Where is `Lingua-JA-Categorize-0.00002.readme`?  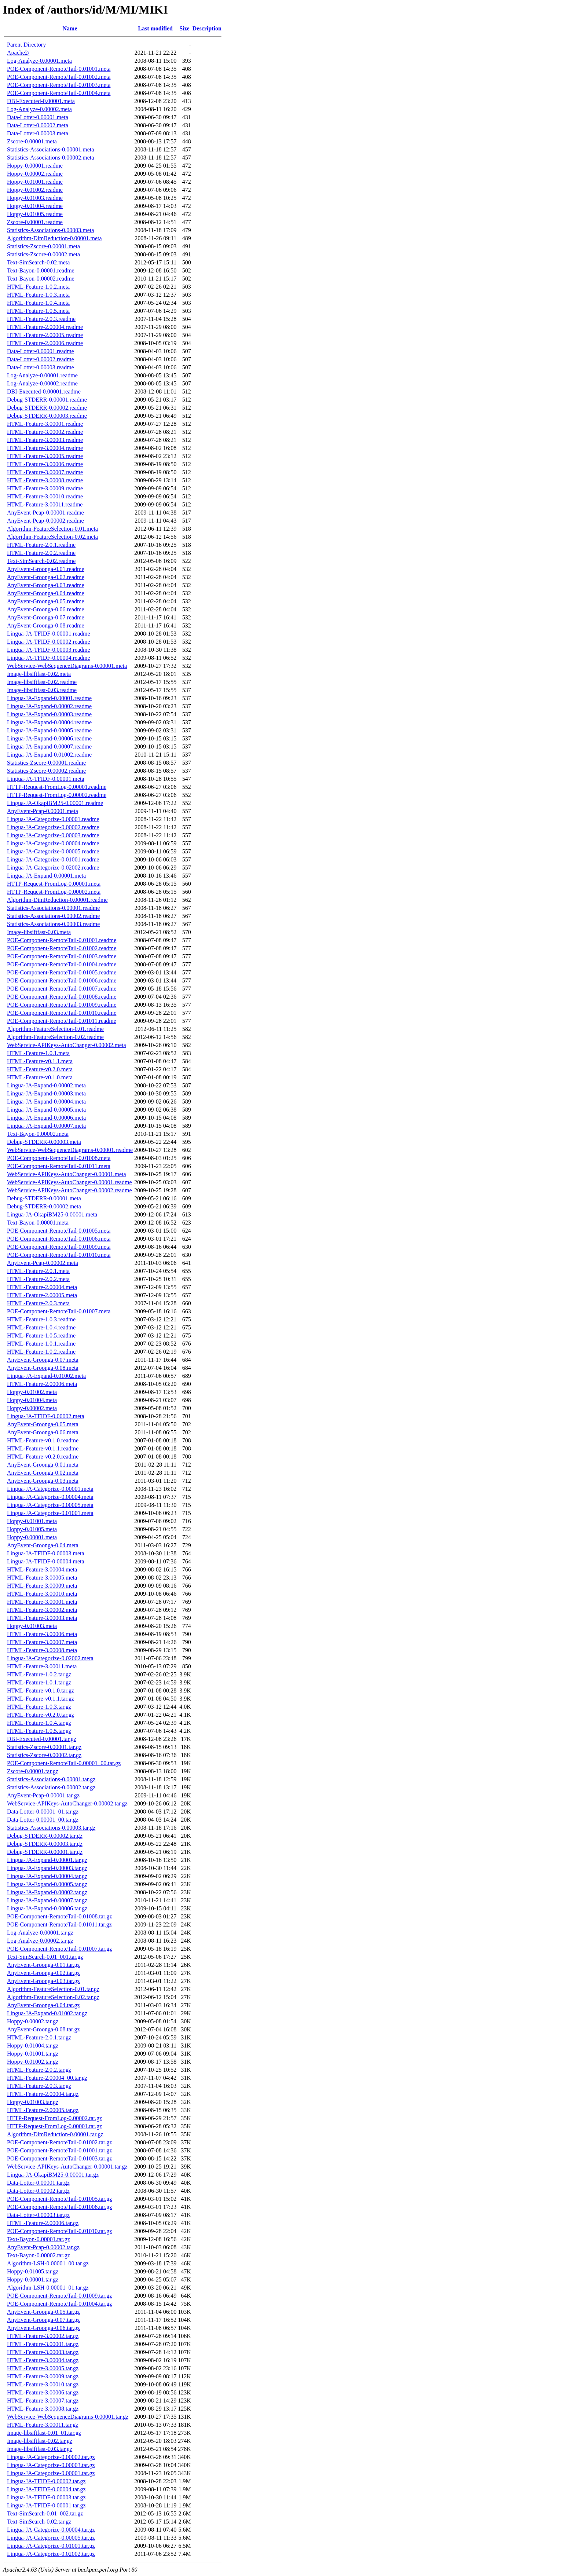 Lingua-JA-Categorize-0.00002.readme is located at coordinates (53, 827).